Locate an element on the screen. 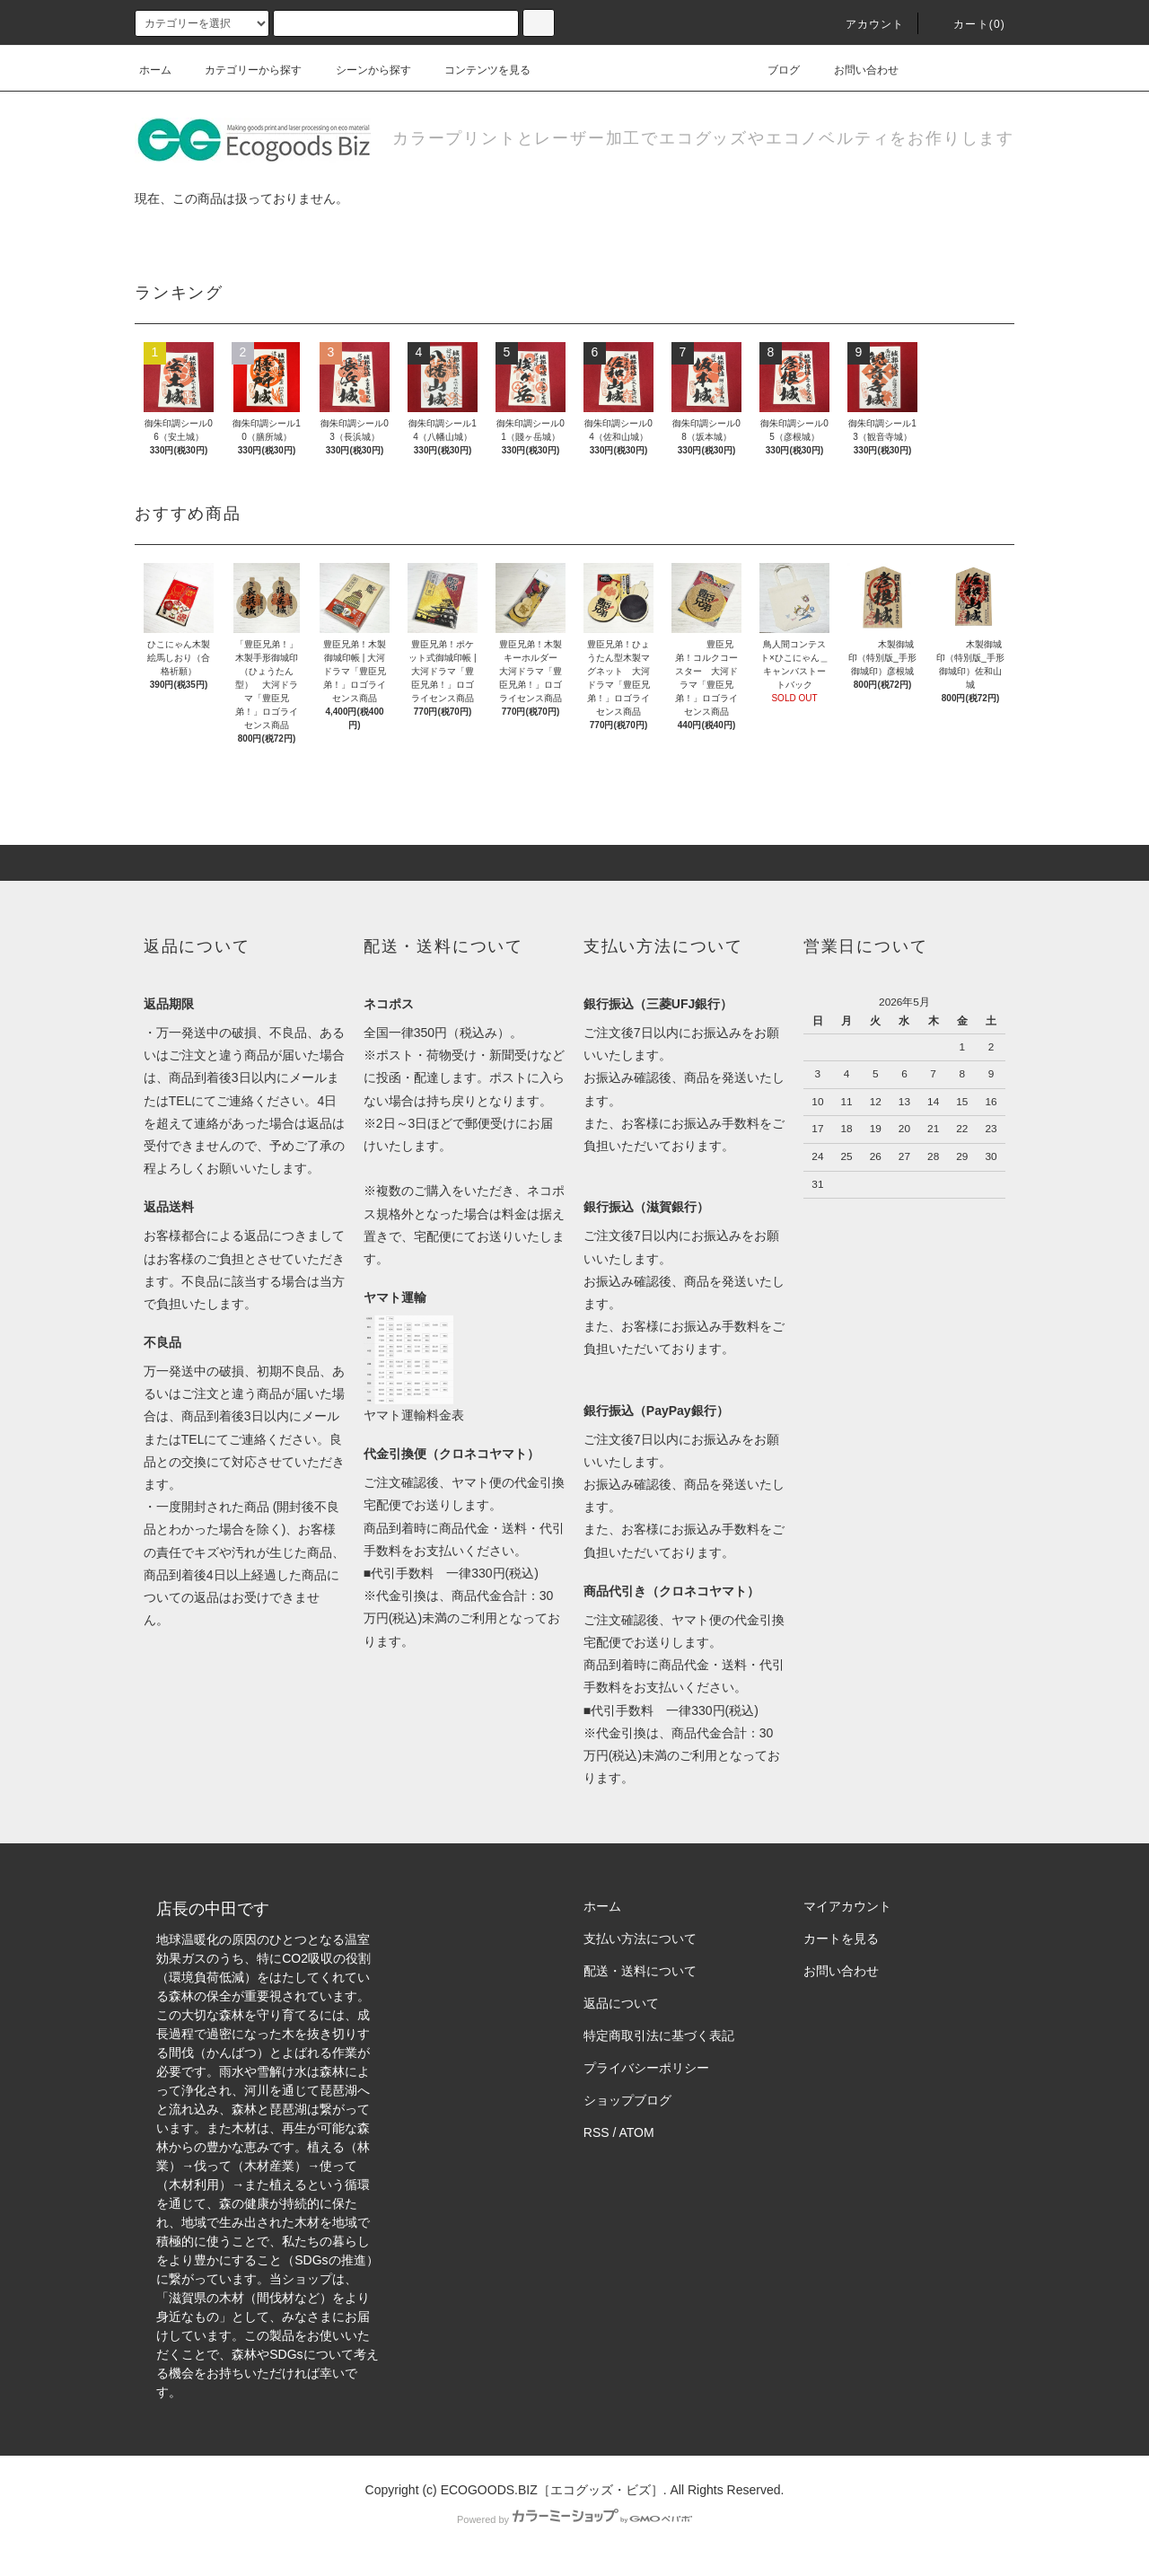 The width and height of the screenshot is (1149, 2576). ブログ is located at coordinates (773, 70).